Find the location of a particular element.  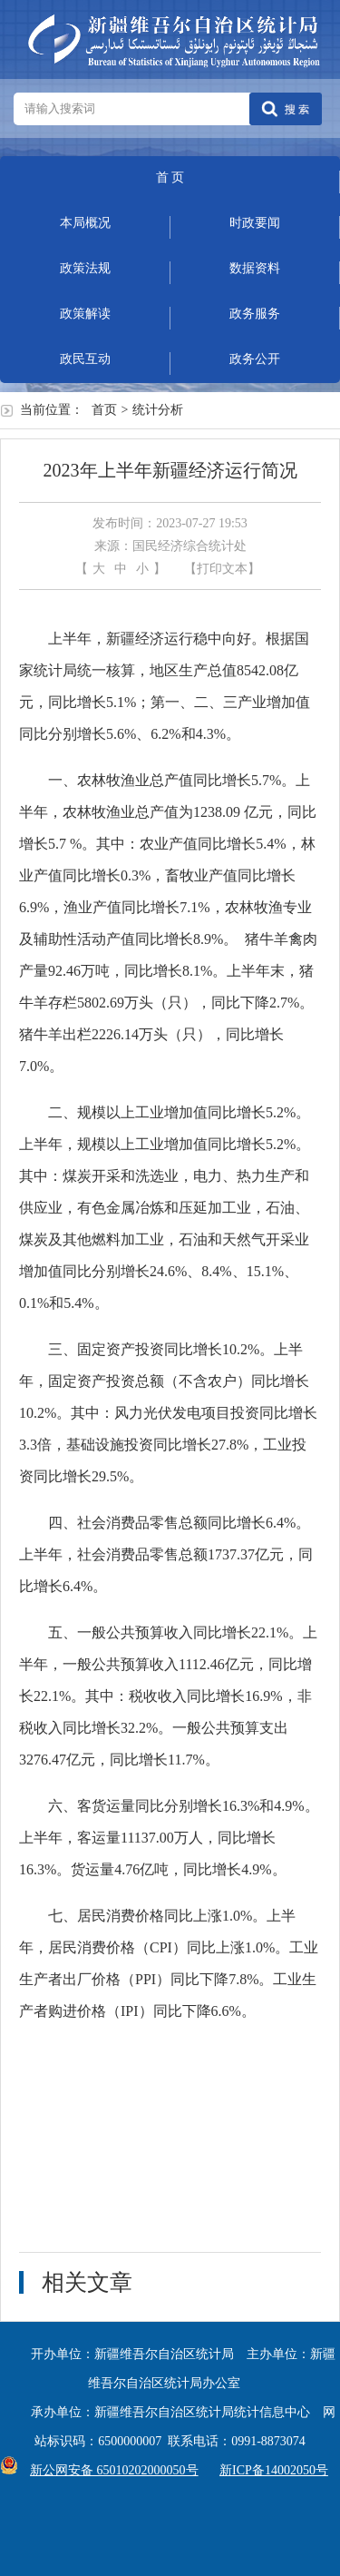

政务服务 is located at coordinates (254, 313).